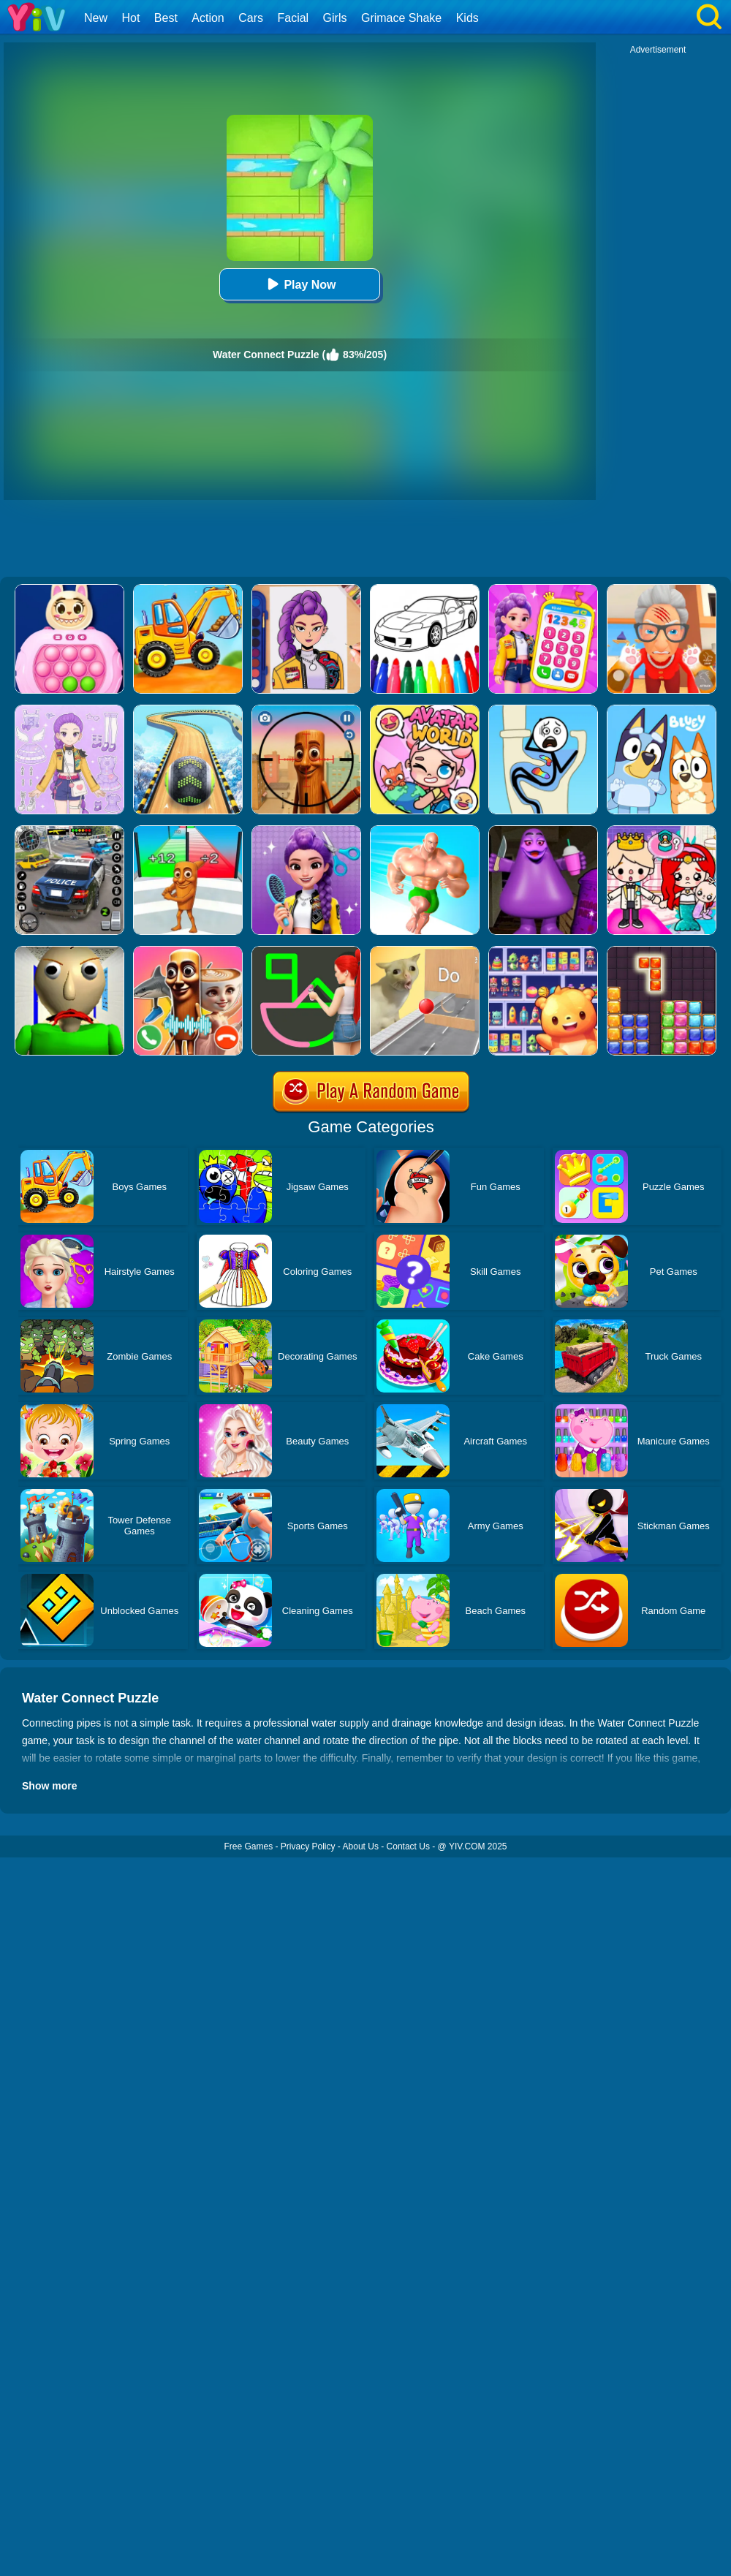 The image size is (731, 2576). Describe the element at coordinates (248, 1846) in the screenshot. I see `Free Games` at that location.